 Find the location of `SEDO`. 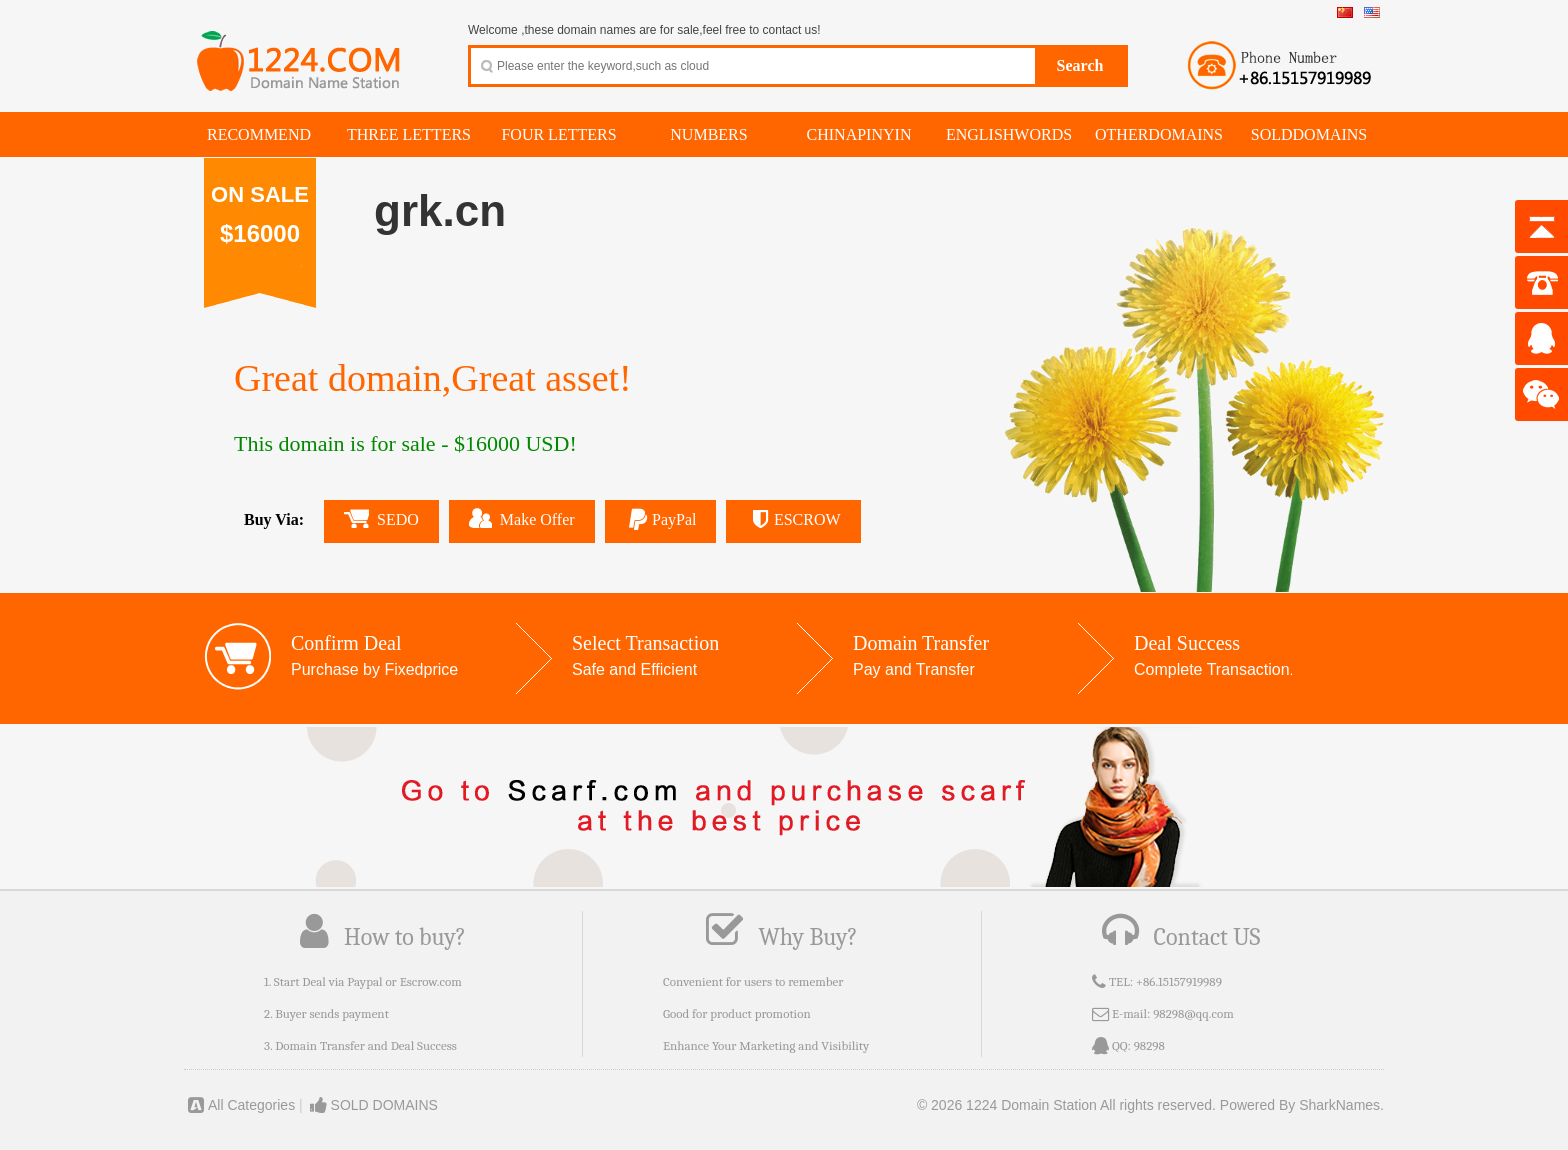

SEDO is located at coordinates (381, 518).